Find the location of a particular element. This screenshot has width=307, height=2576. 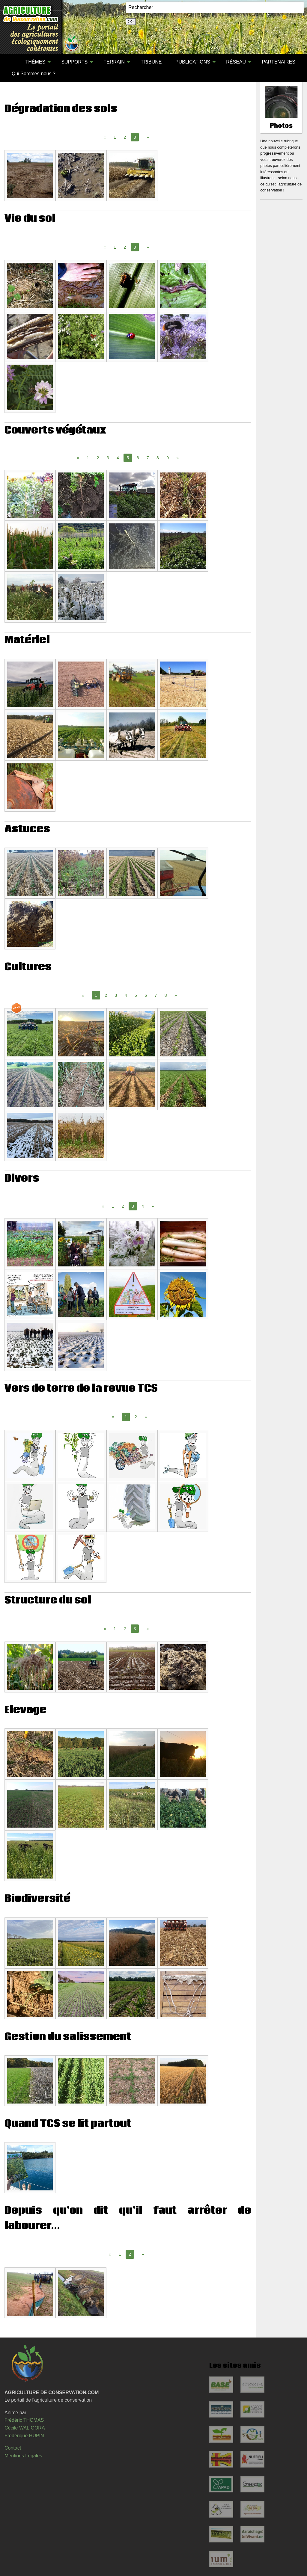

4 [Page 4] is located at coordinates (118, 457).